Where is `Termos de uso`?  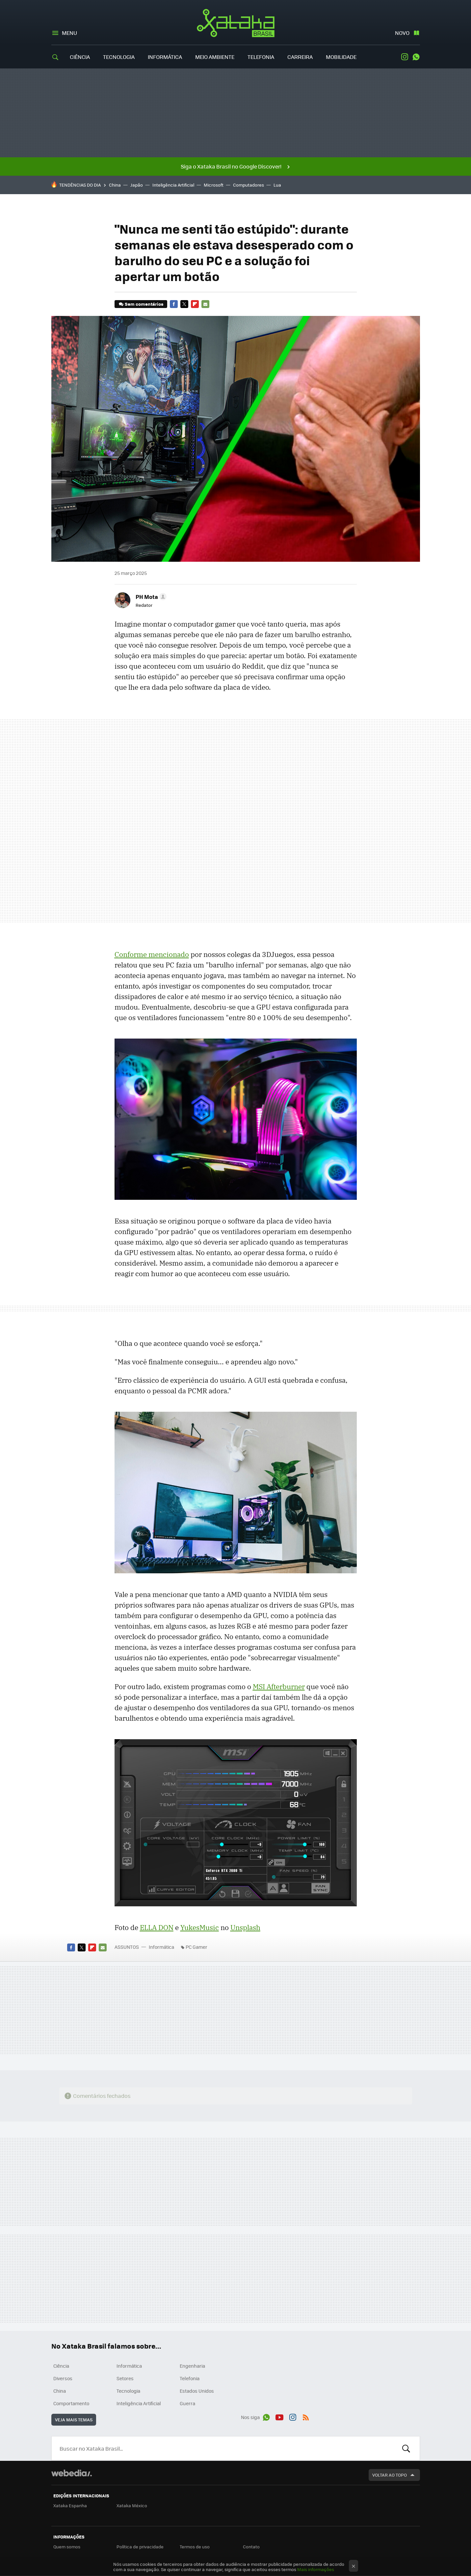 Termos de uso is located at coordinates (195, 2546).